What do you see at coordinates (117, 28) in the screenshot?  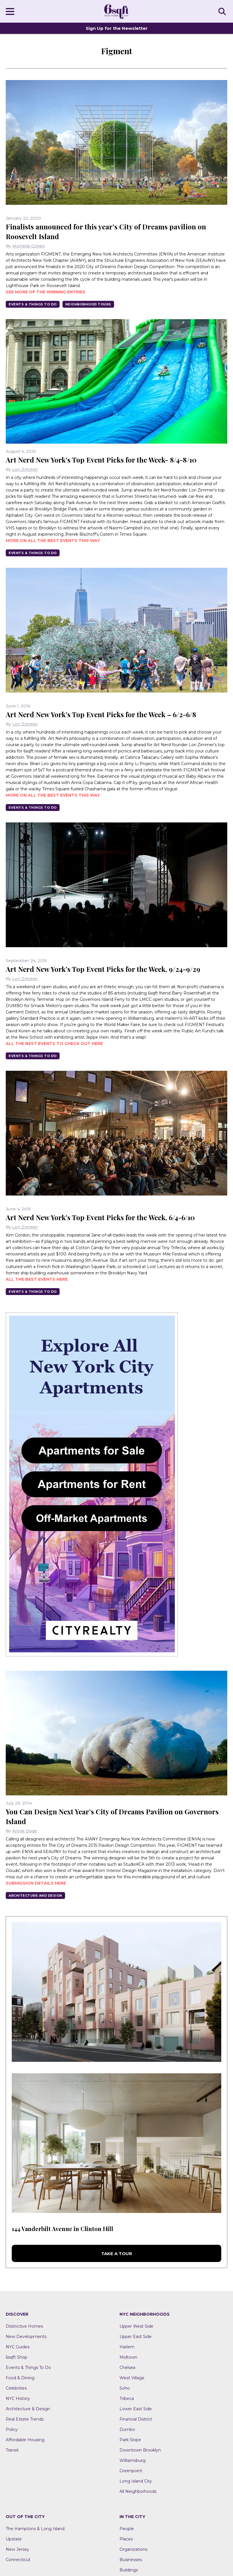 I see `Sign Up for the Newsletter` at bounding box center [117, 28].